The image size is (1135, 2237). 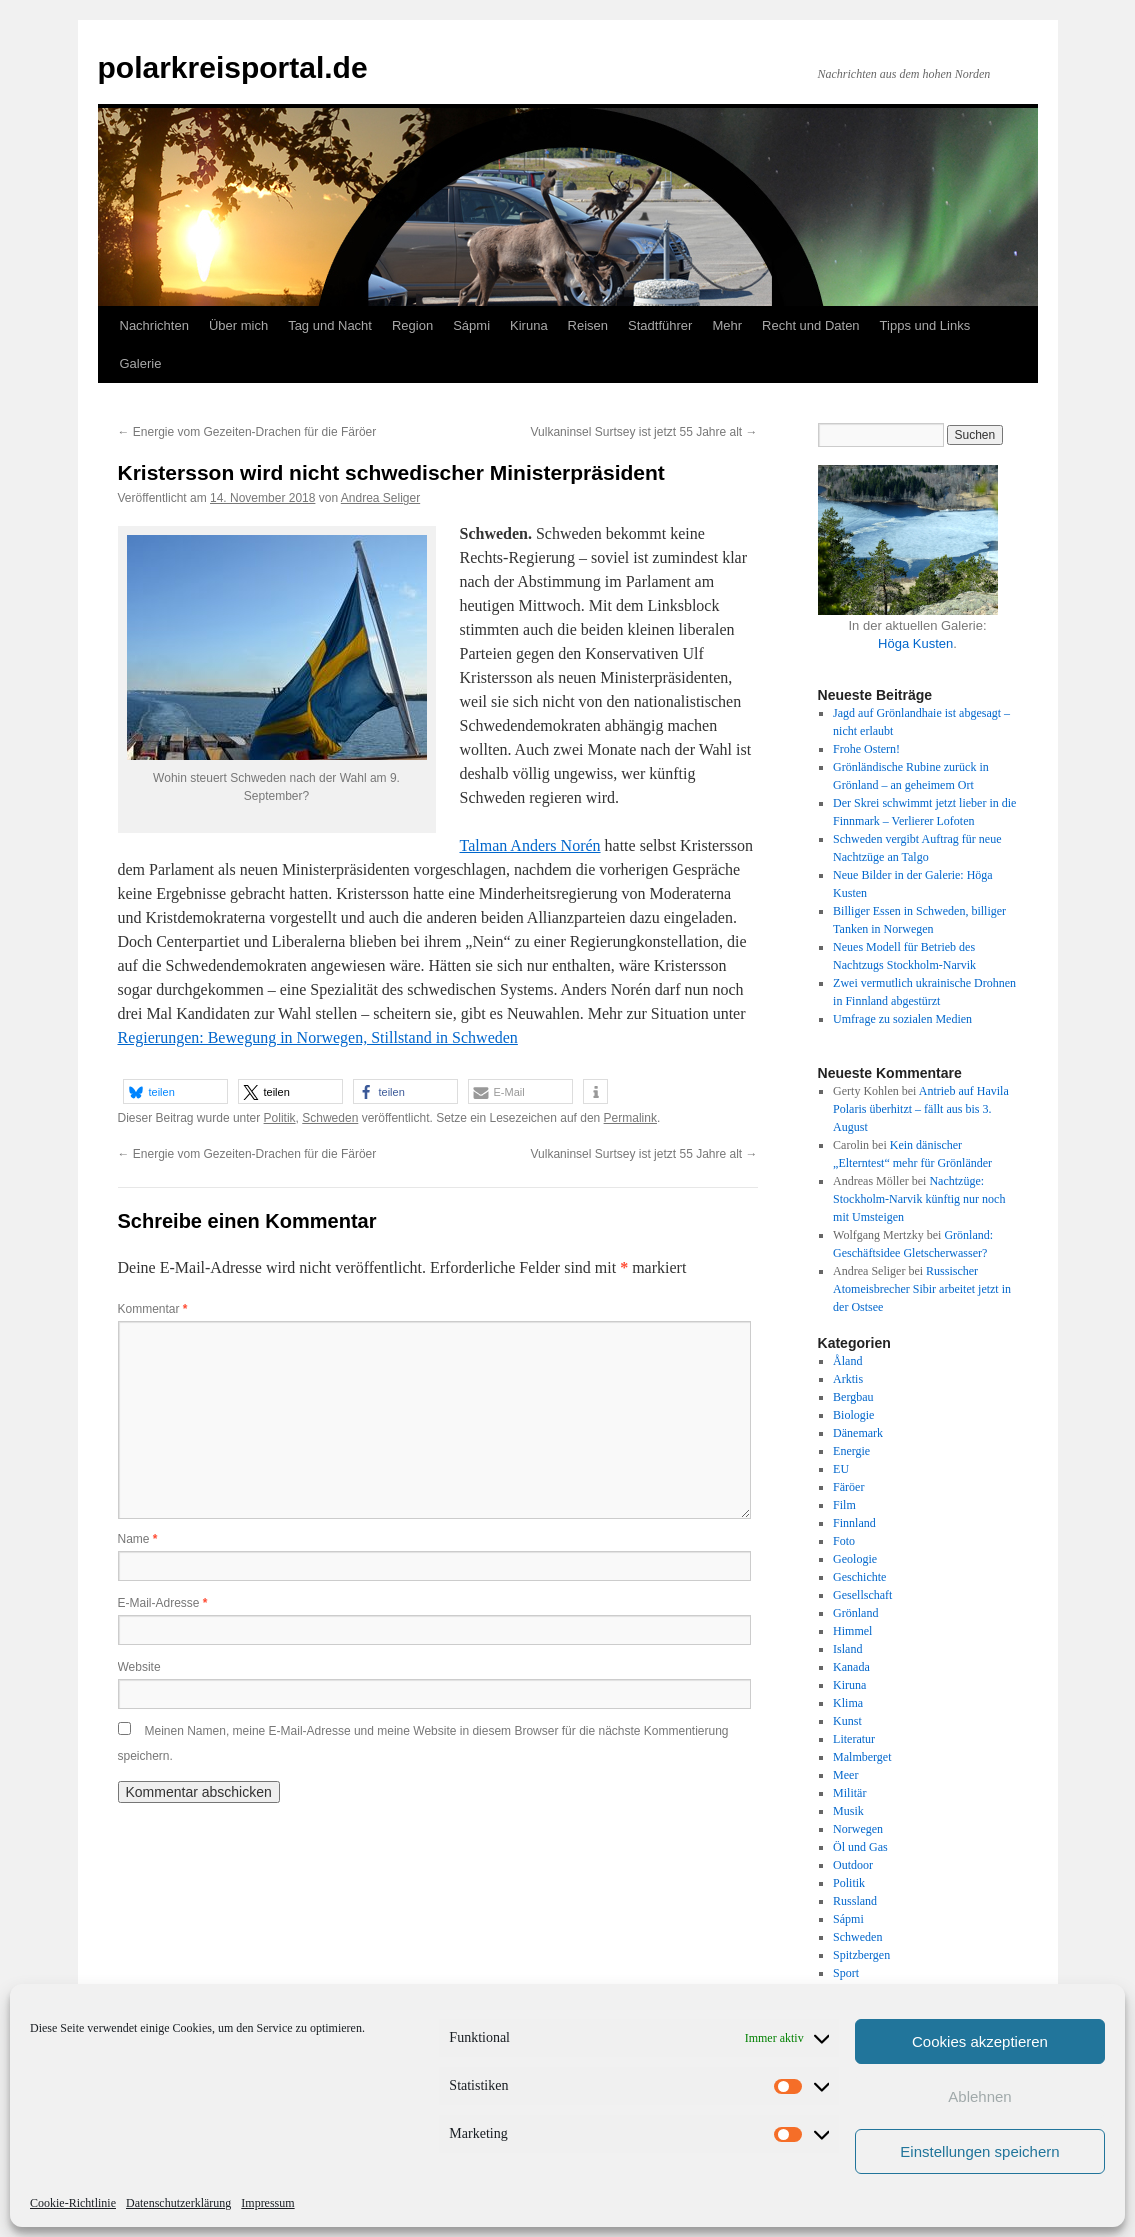 I want to click on Färöer, so click(x=848, y=1487).